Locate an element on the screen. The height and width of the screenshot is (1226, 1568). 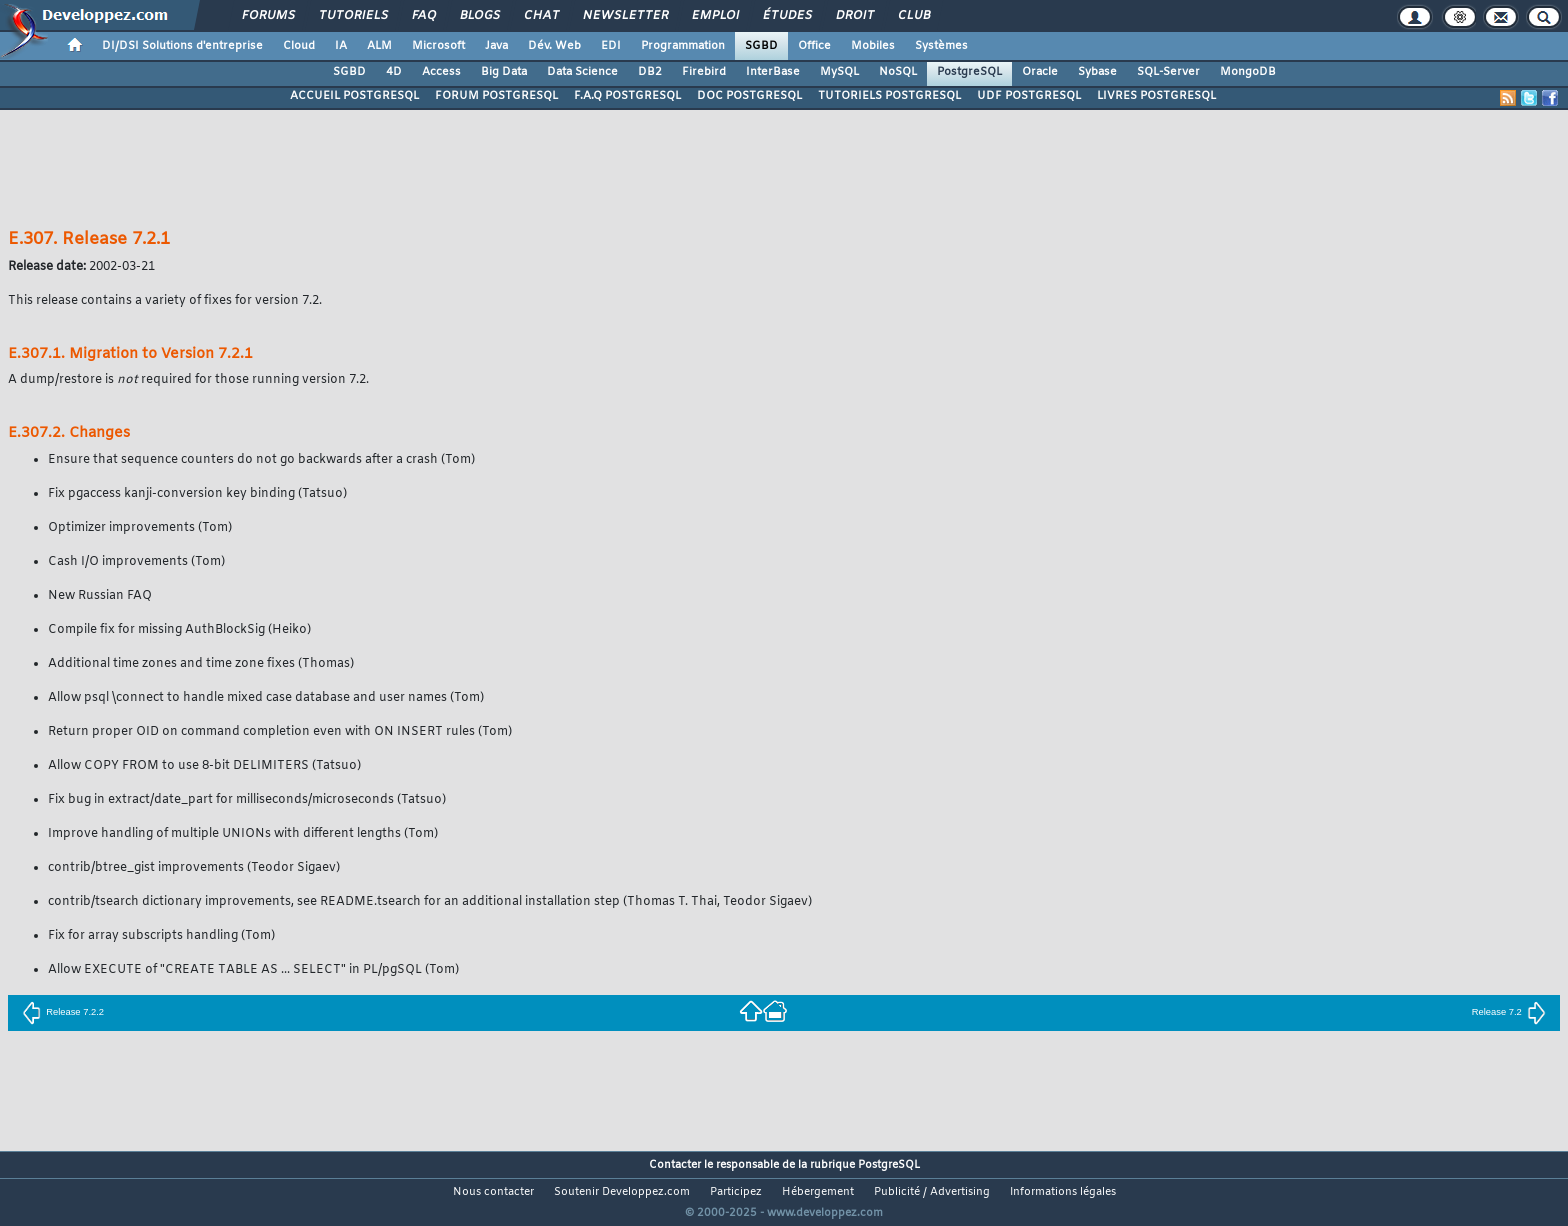
Big Data is located at coordinates (504, 72).